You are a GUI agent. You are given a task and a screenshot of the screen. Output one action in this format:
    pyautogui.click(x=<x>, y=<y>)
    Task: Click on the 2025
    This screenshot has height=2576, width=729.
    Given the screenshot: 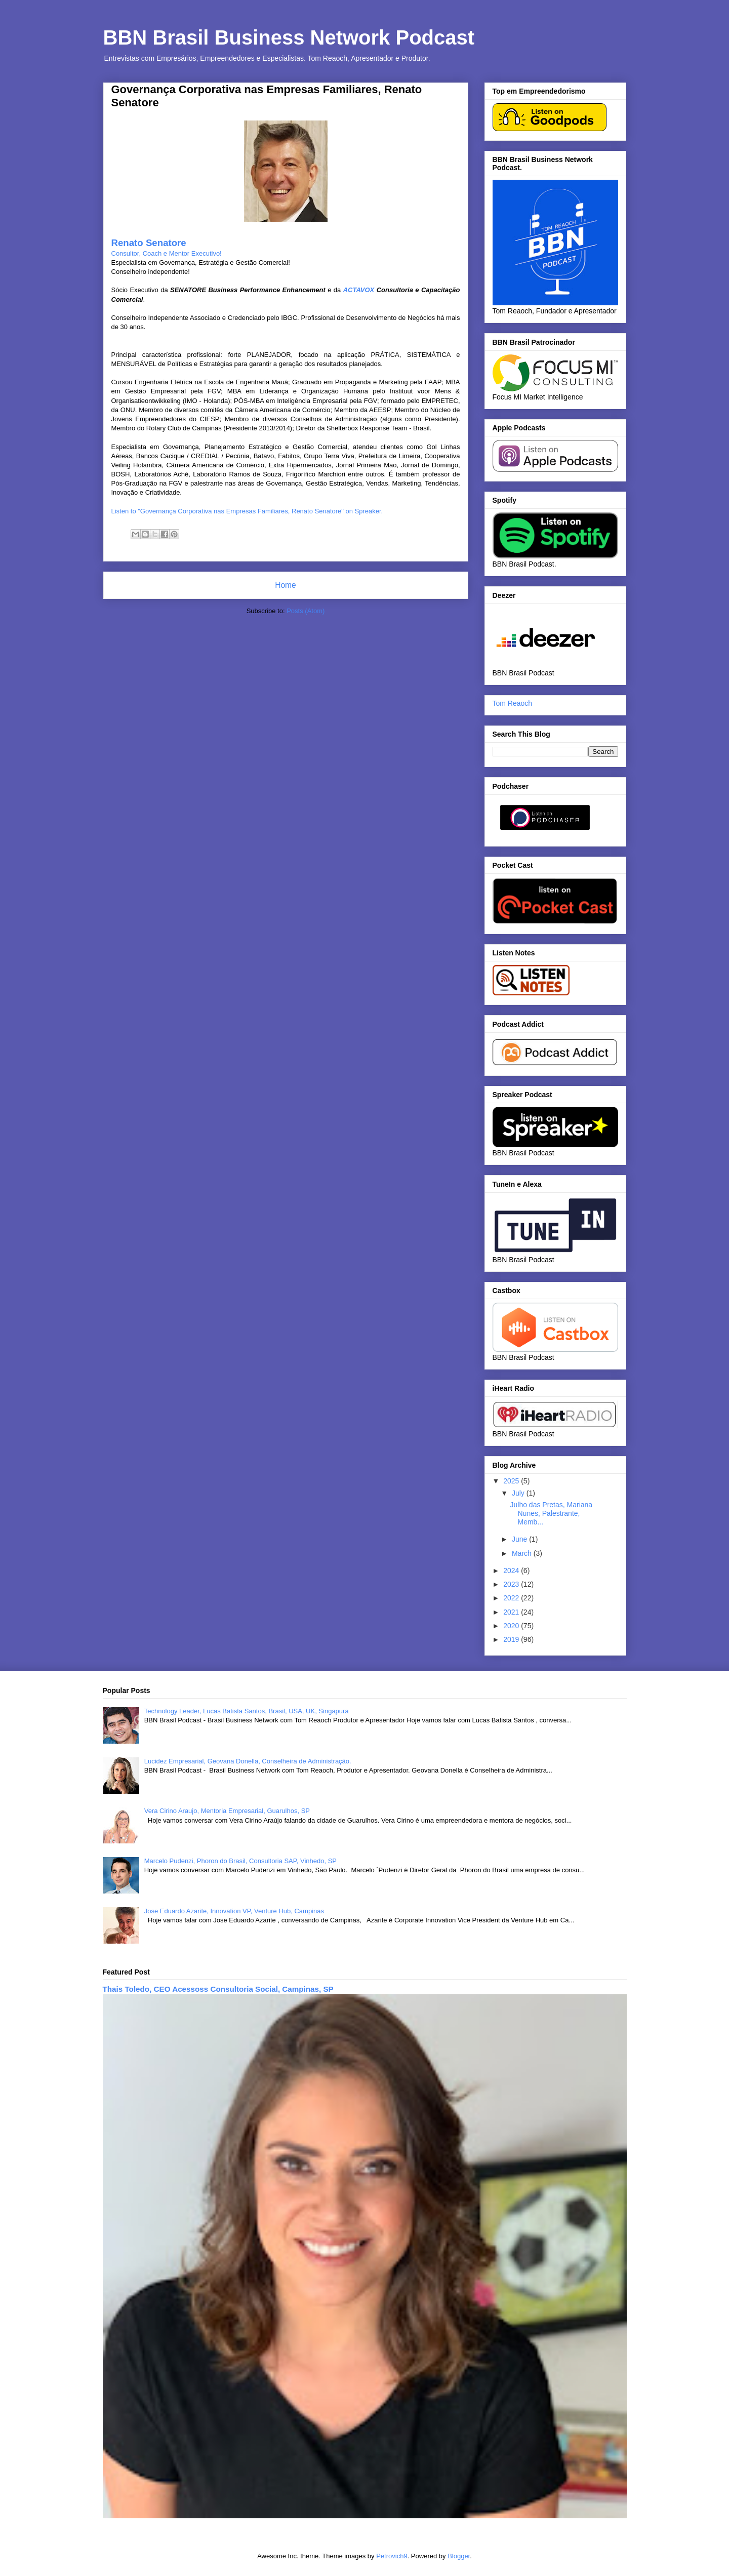 What is the action you would take?
    pyautogui.click(x=512, y=1481)
    